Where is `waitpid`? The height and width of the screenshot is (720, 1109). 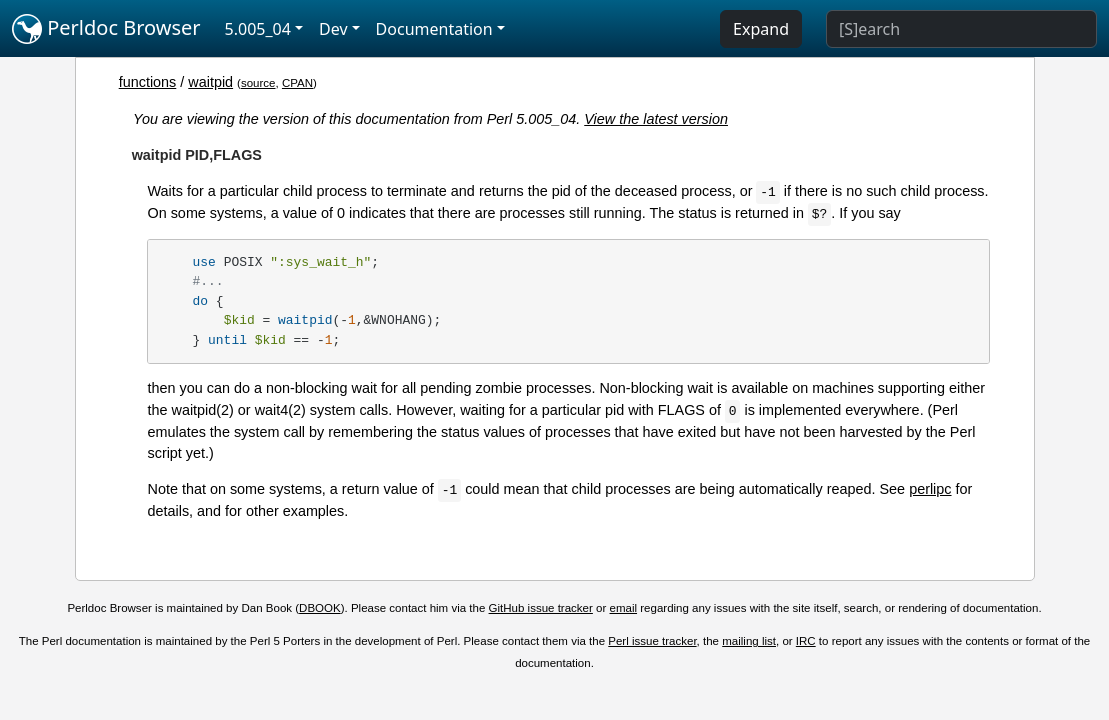 waitpid is located at coordinates (210, 82).